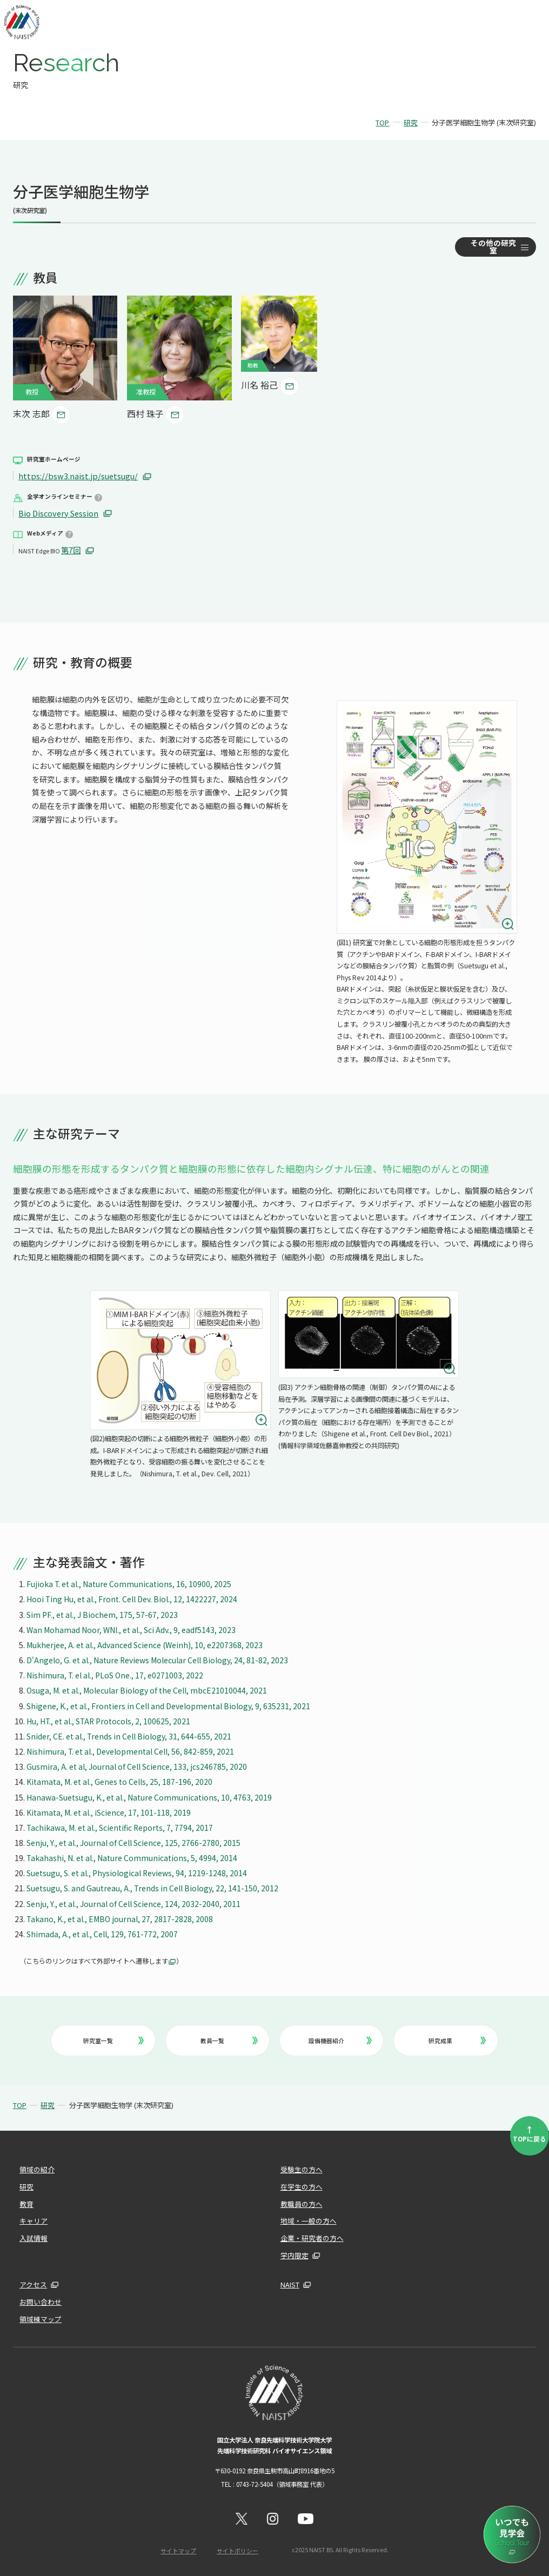 Image resolution: width=549 pixels, height=2576 pixels. I want to click on Senju, Y., et al., Journal of Cell Science, 124, 2032-2040, 2011, so click(133, 1902).